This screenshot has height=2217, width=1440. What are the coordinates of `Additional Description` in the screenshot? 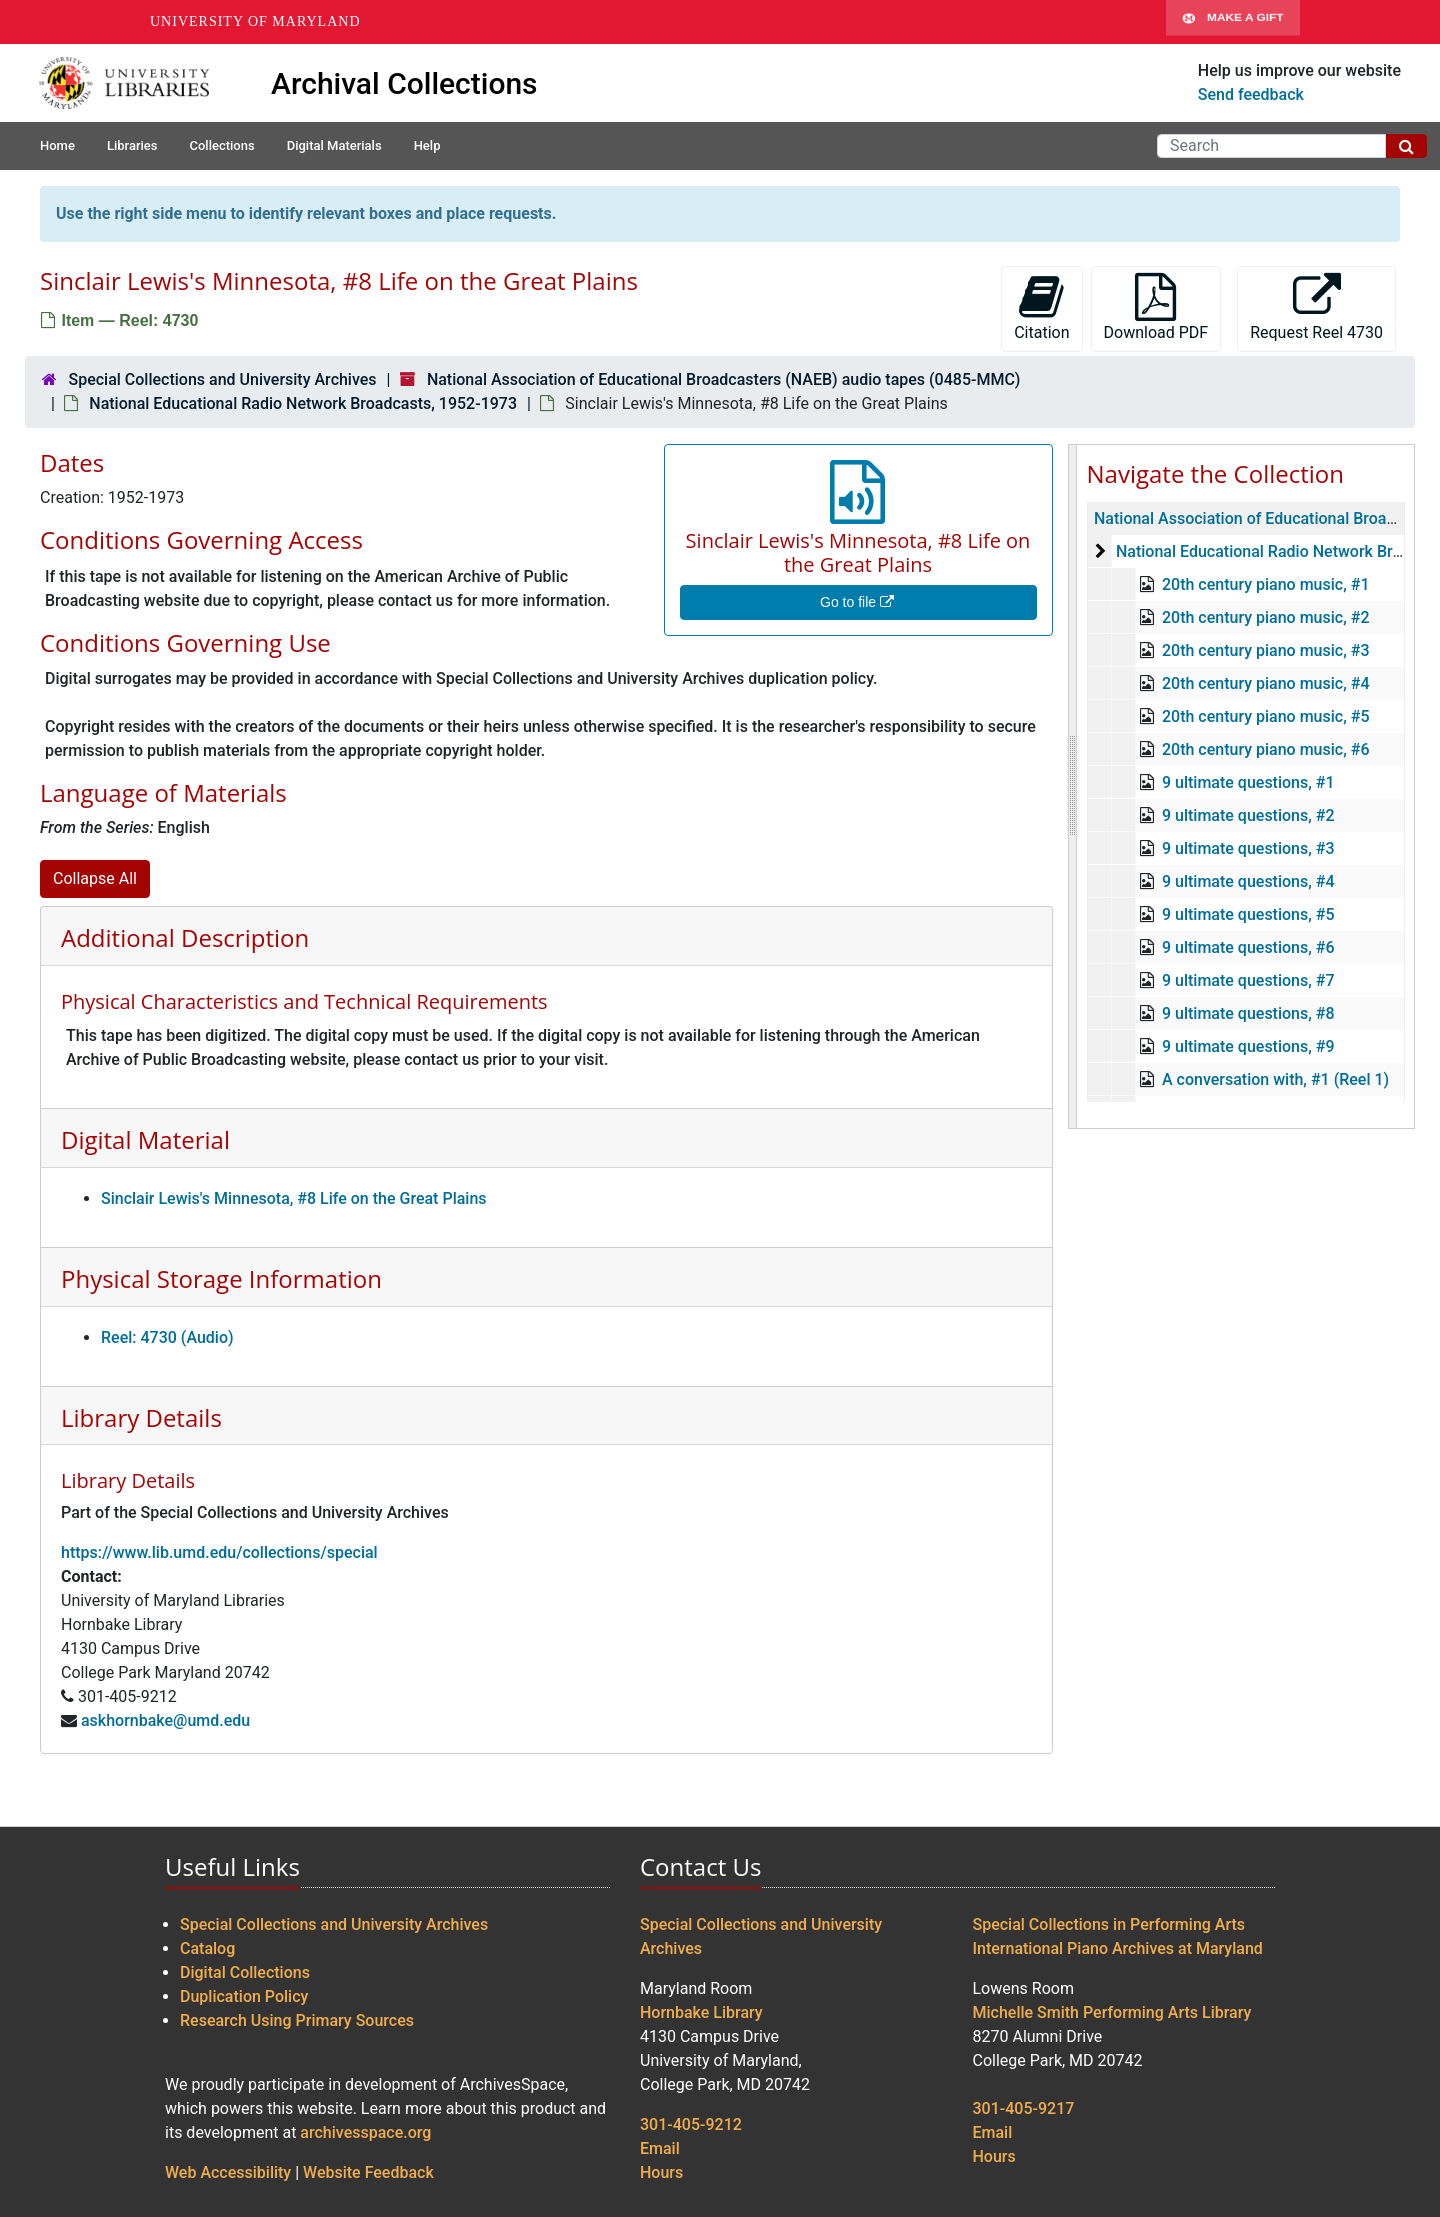 It's located at (185, 937).